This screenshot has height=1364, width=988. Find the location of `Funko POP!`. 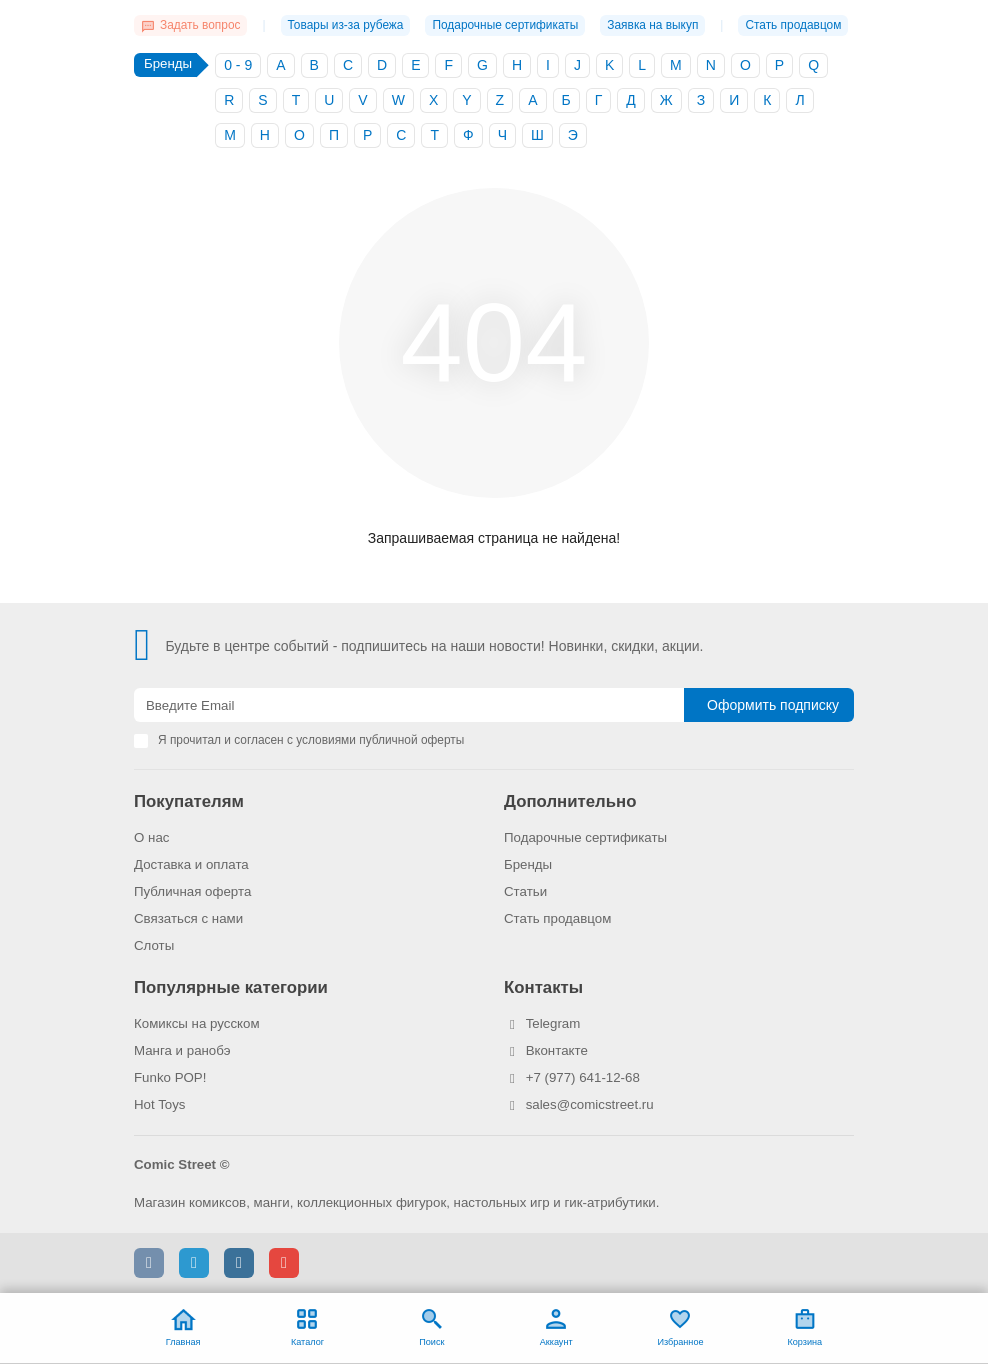

Funko POP! is located at coordinates (170, 1077).